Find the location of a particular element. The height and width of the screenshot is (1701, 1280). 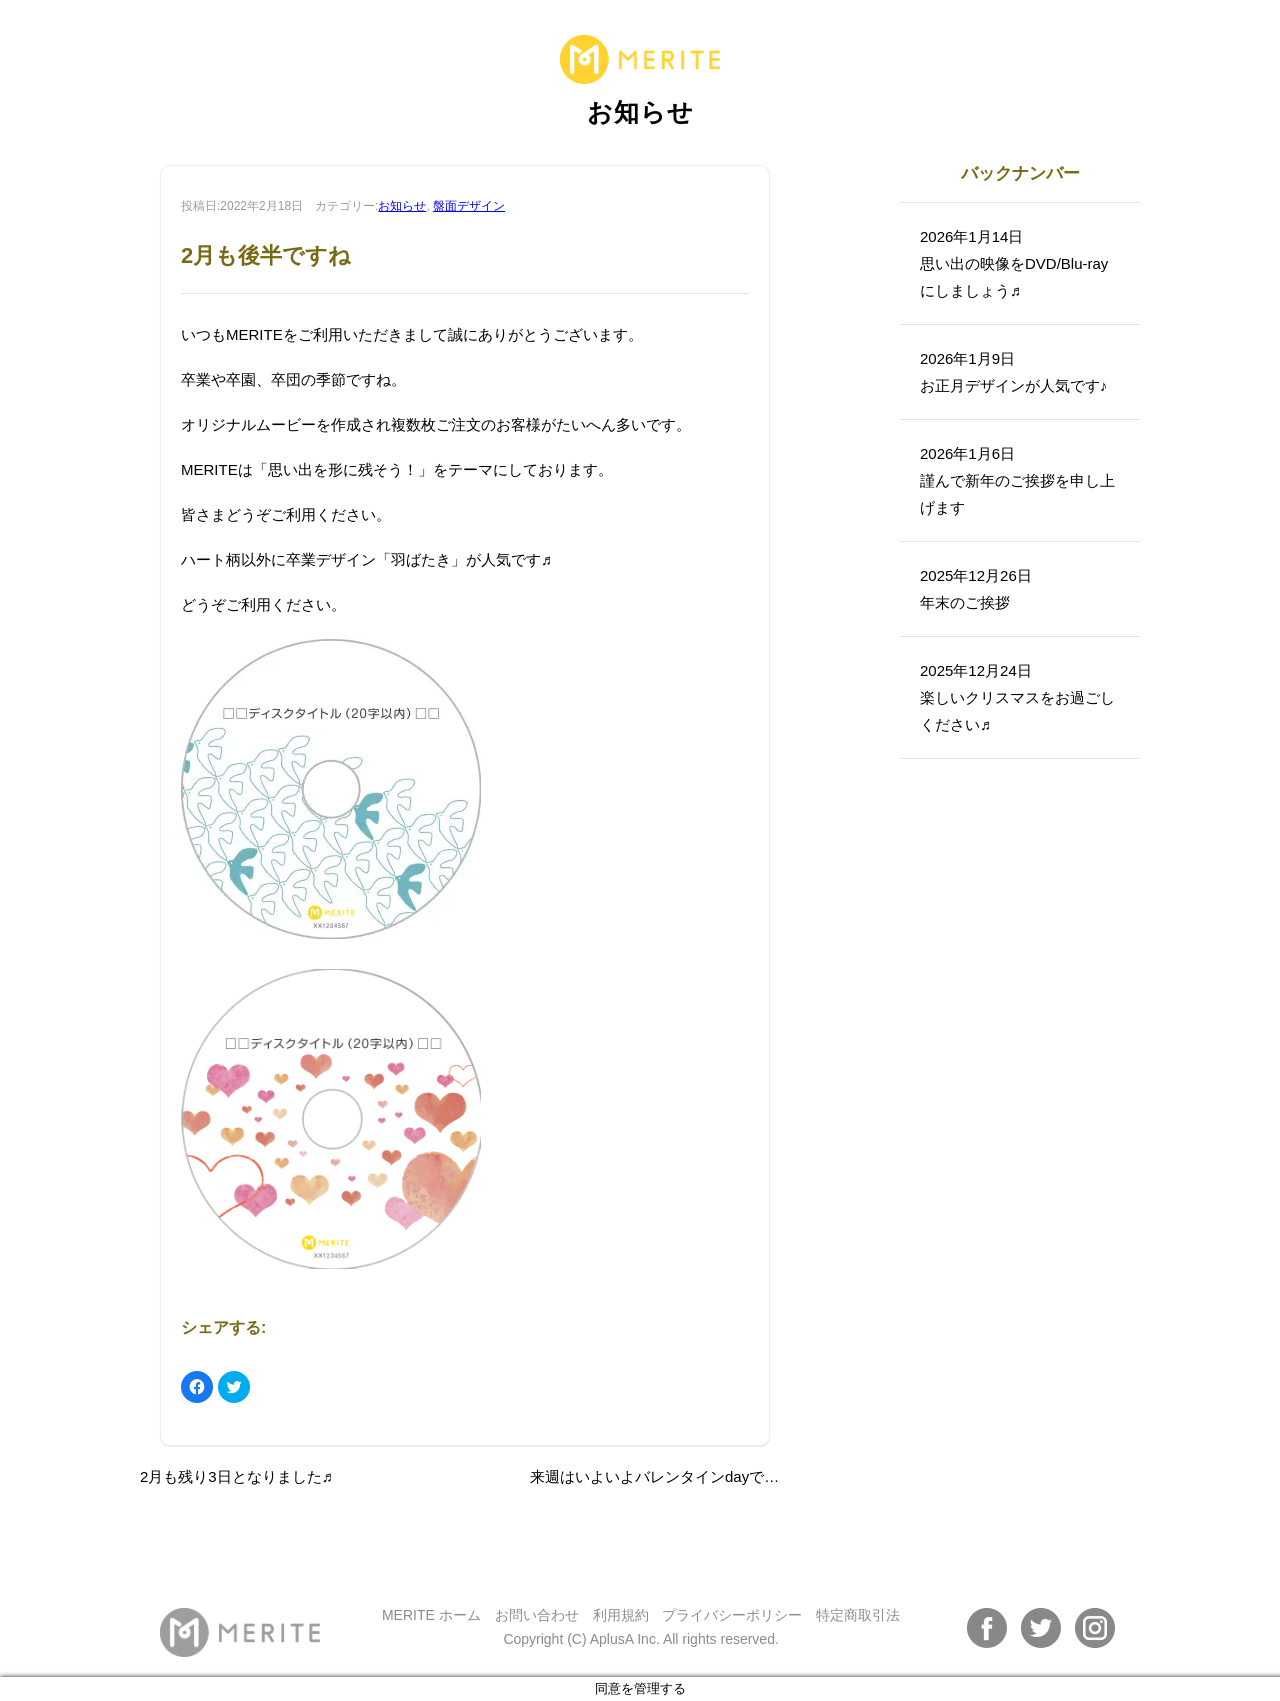

MERITE ホーム is located at coordinates (431, 1615).